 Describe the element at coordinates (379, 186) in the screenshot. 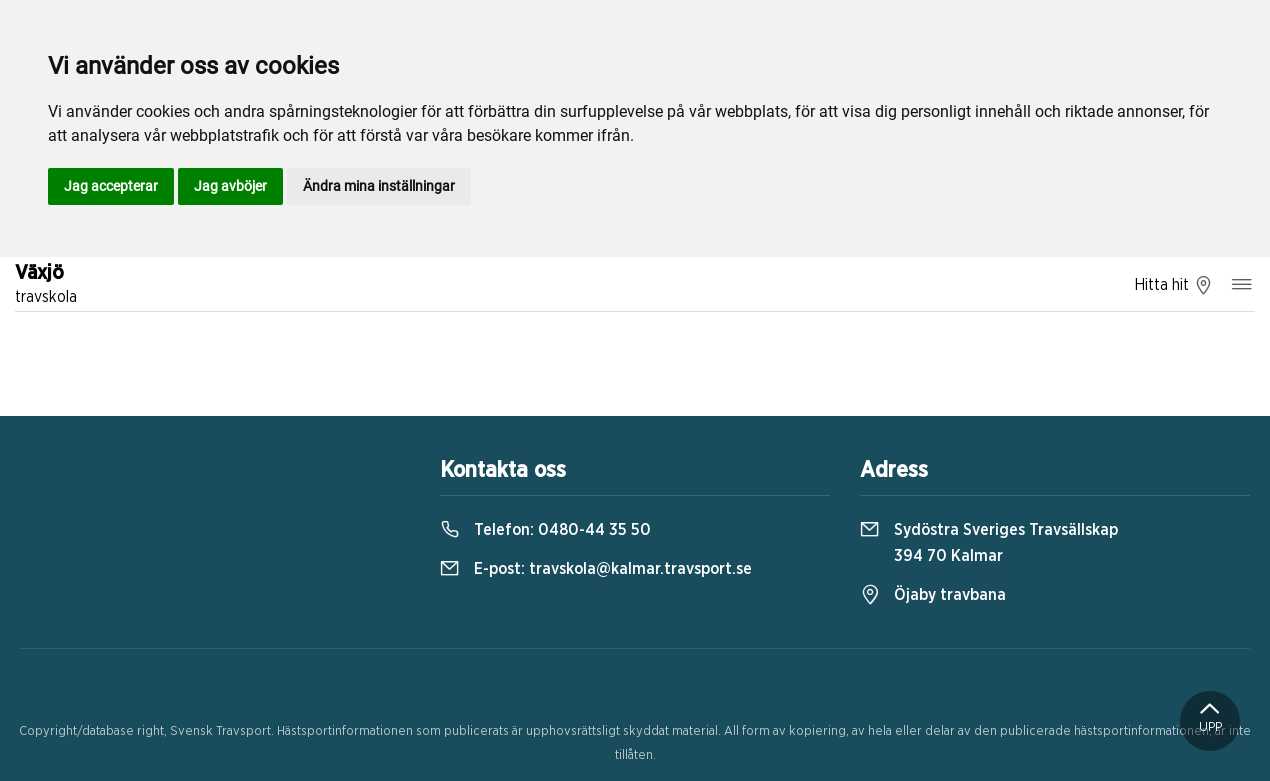

I see `Ändra mina inställningar [button]` at that location.